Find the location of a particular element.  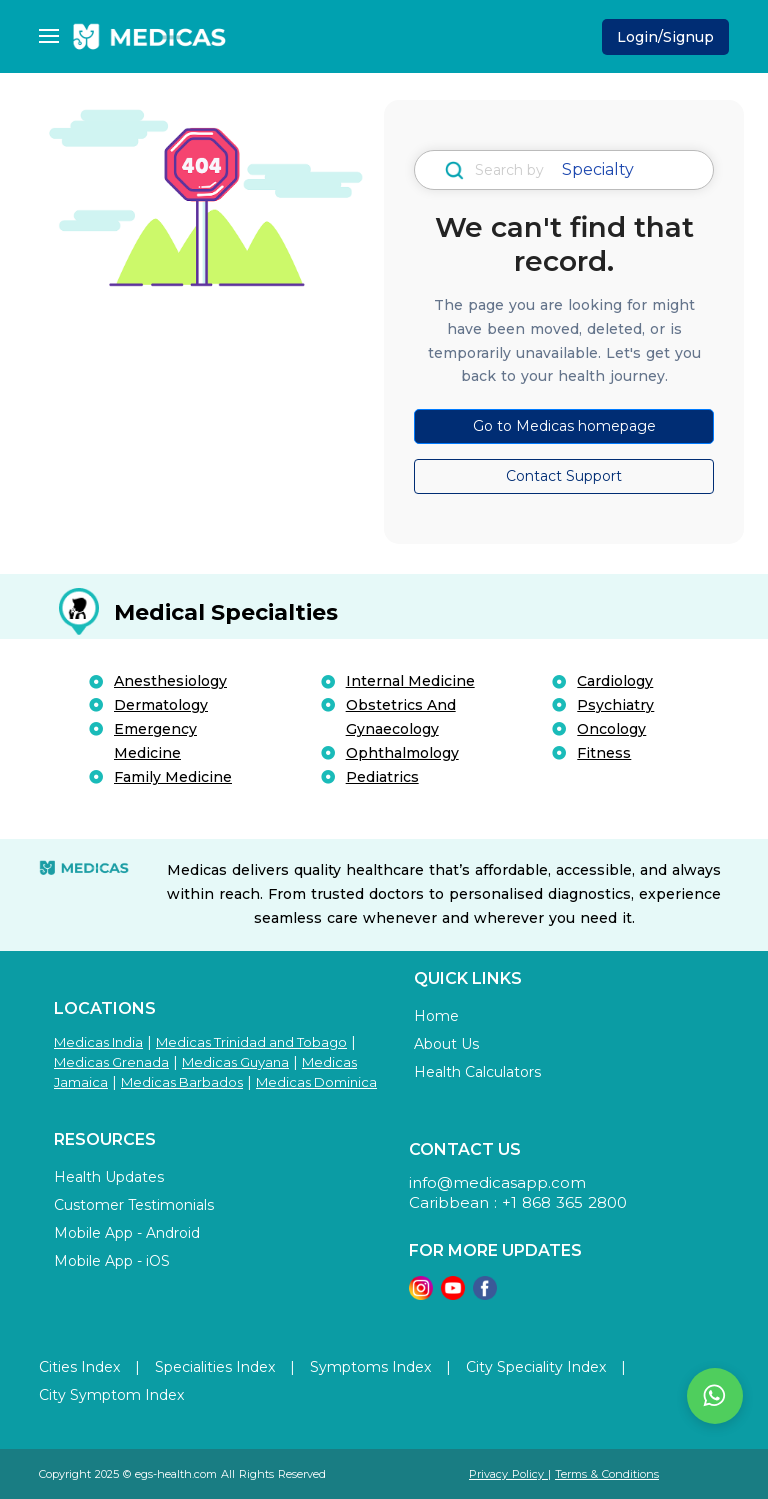

Internal Medicine is located at coordinates (410, 681).